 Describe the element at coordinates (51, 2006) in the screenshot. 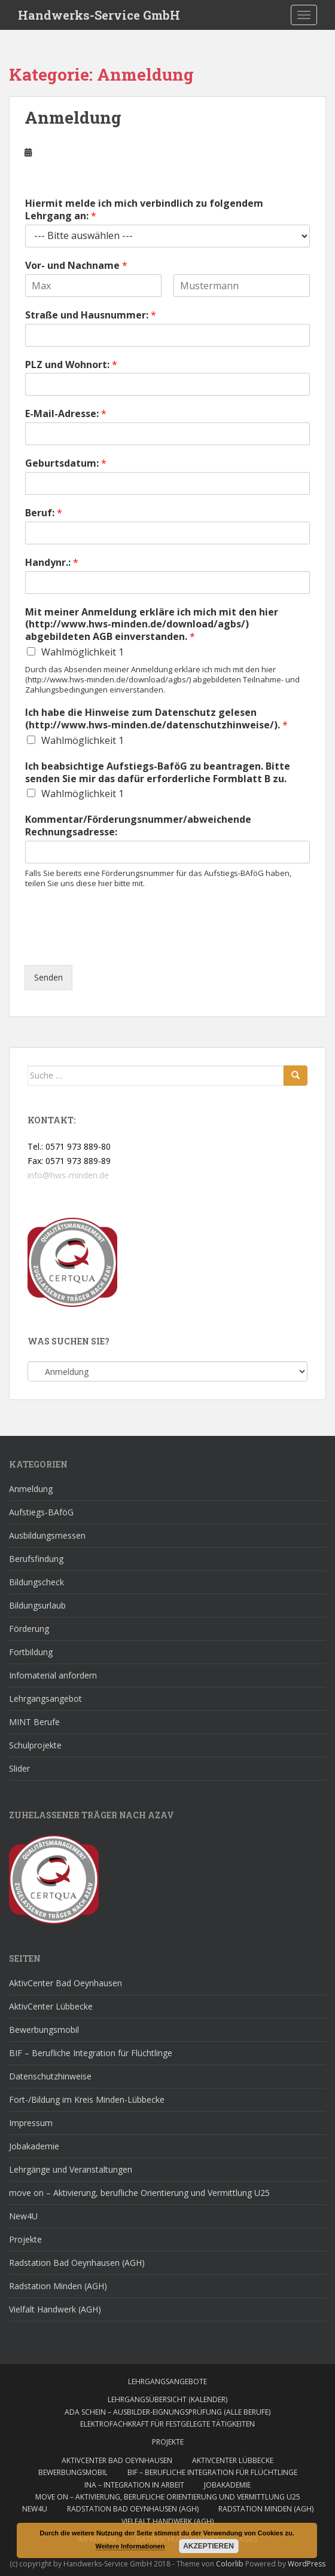

I see `AktivCenter Lübbecke` at that location.